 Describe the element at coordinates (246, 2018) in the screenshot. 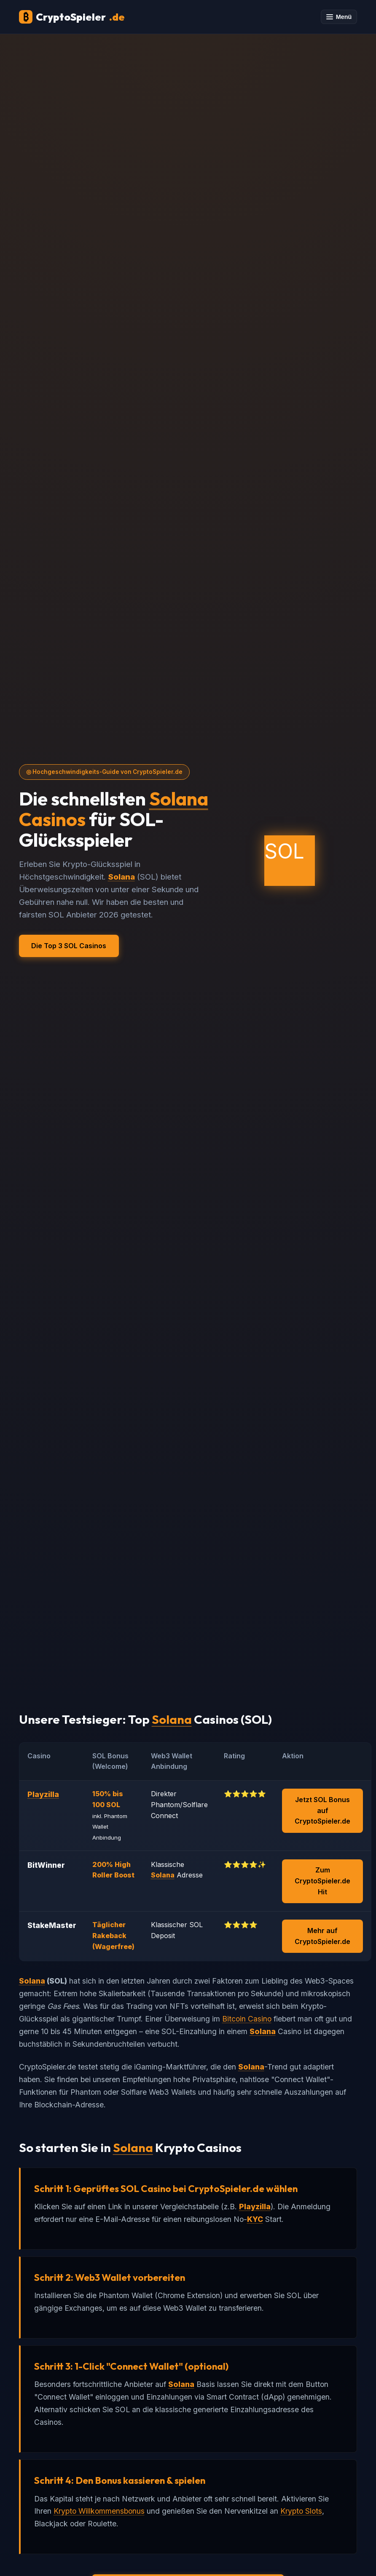

I see `Bitcoin Casino` at that location.